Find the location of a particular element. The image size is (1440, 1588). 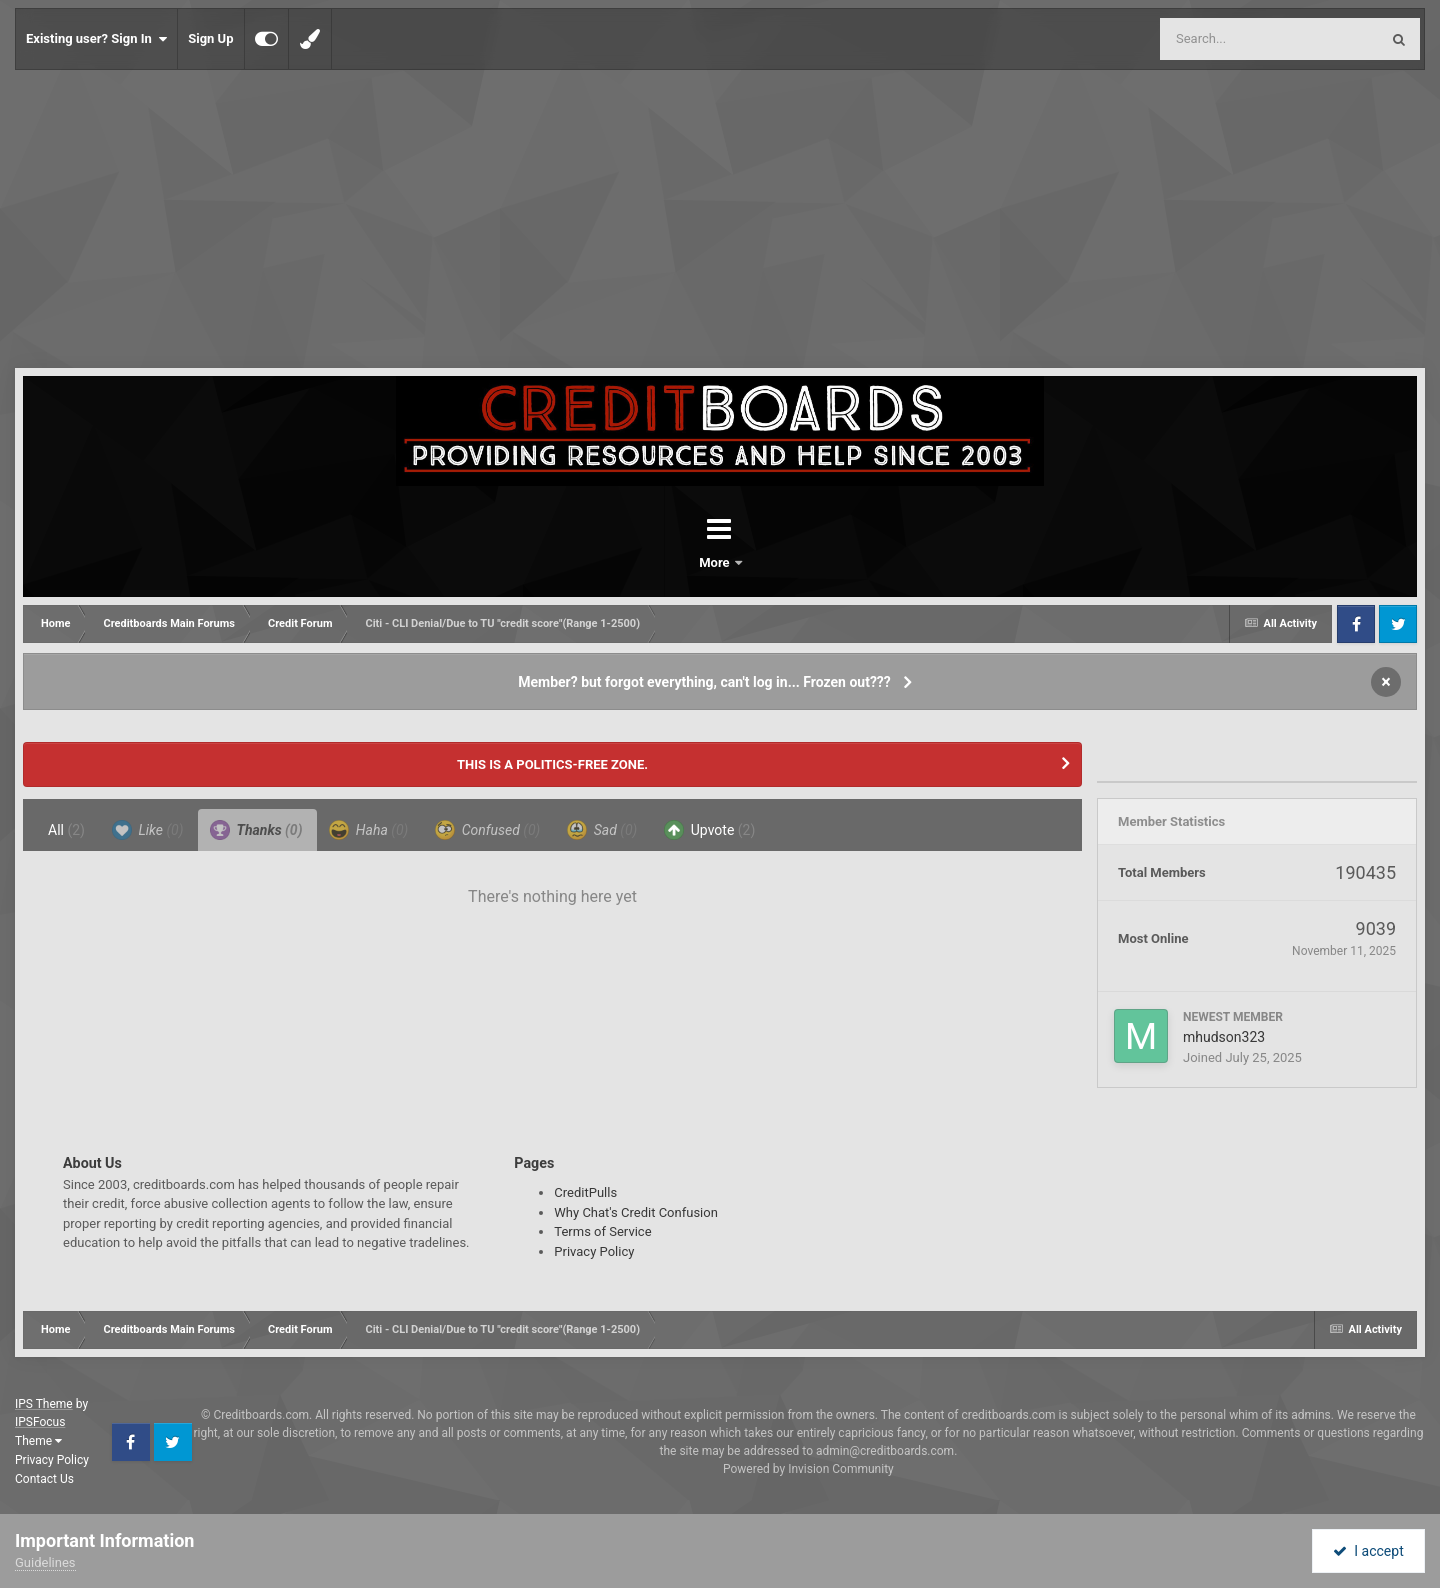

Powered by Invision Community is located at coordinates (808, 1469).